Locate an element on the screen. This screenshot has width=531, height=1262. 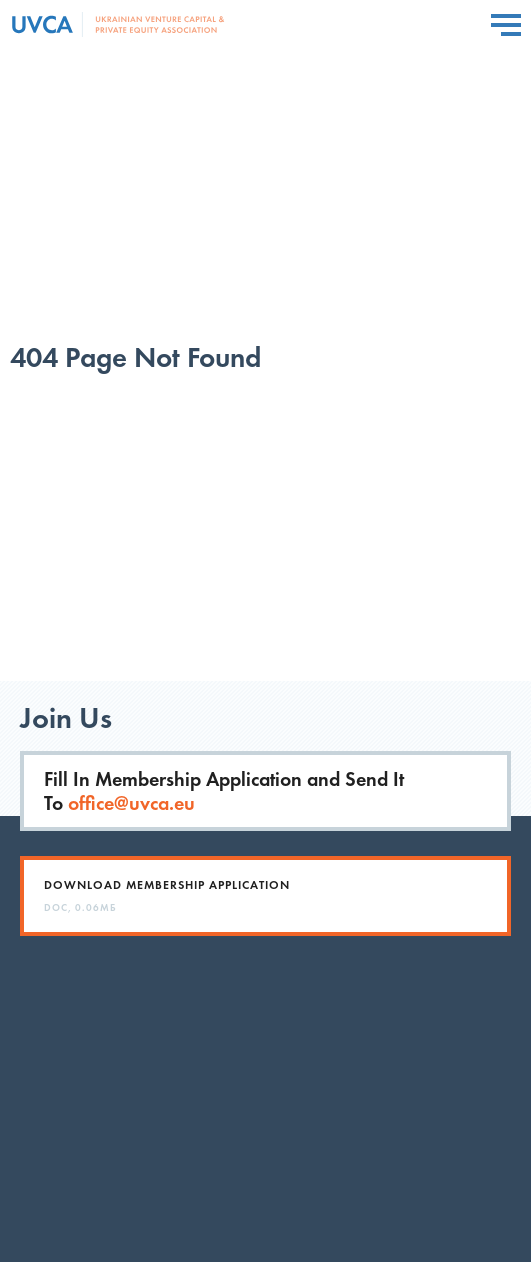
office@uvca.eu is located at coordinates (131, 803).